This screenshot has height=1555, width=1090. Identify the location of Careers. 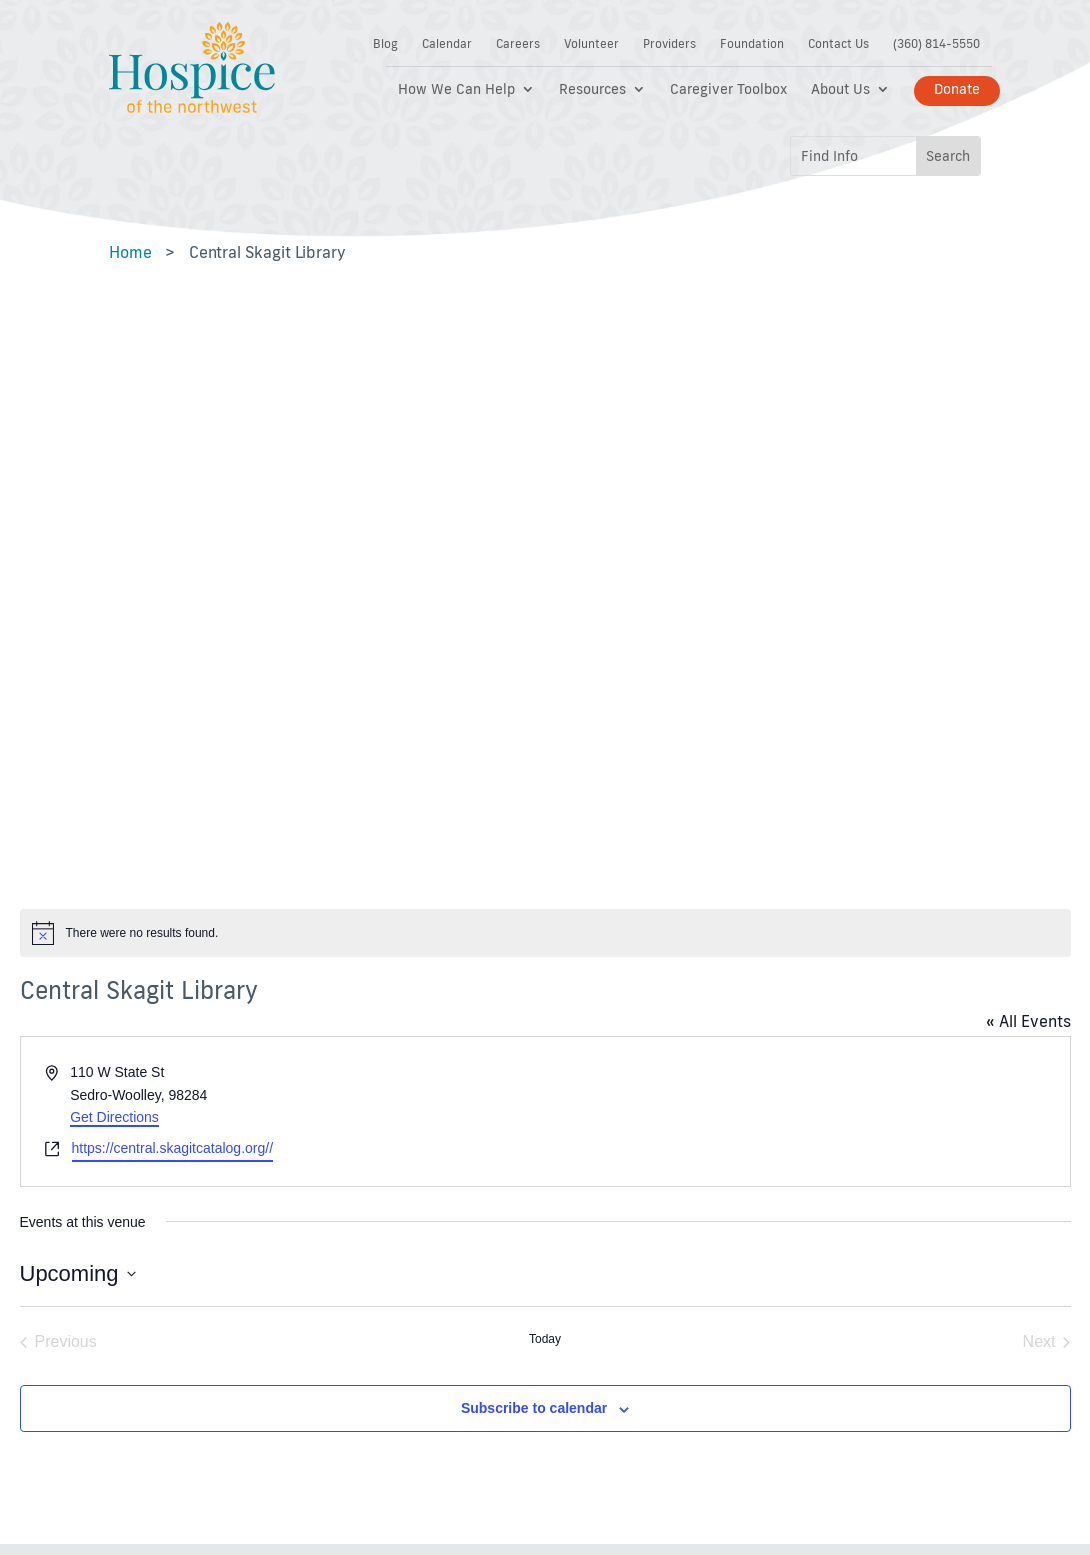
(518, 44).